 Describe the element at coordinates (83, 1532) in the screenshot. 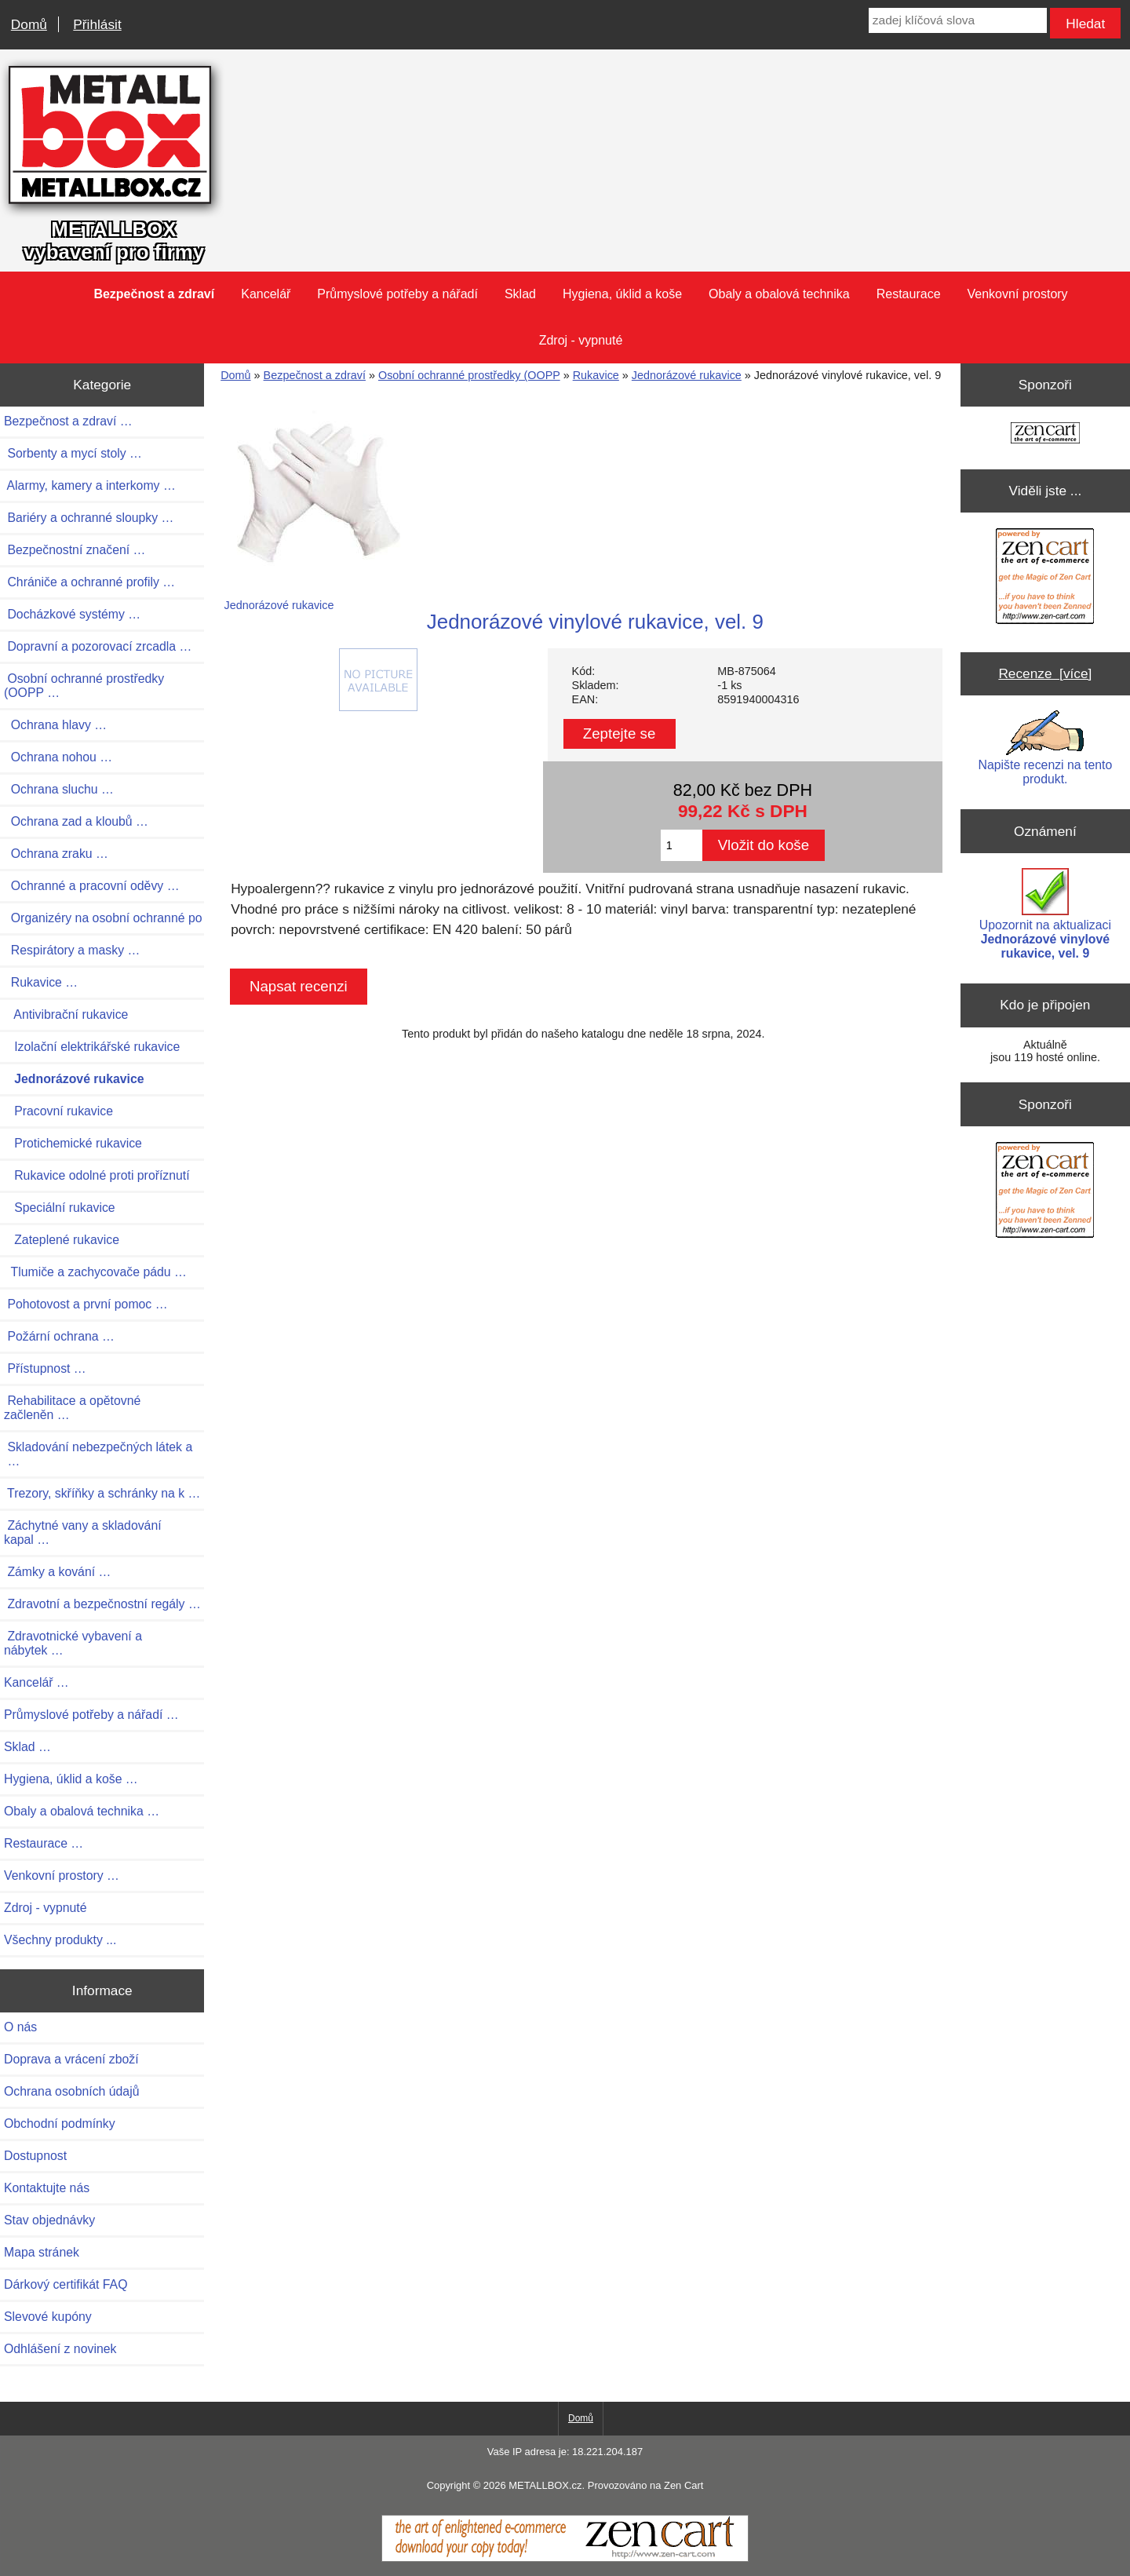

I see `Záchytné vany a skladování kapal …` at that location.